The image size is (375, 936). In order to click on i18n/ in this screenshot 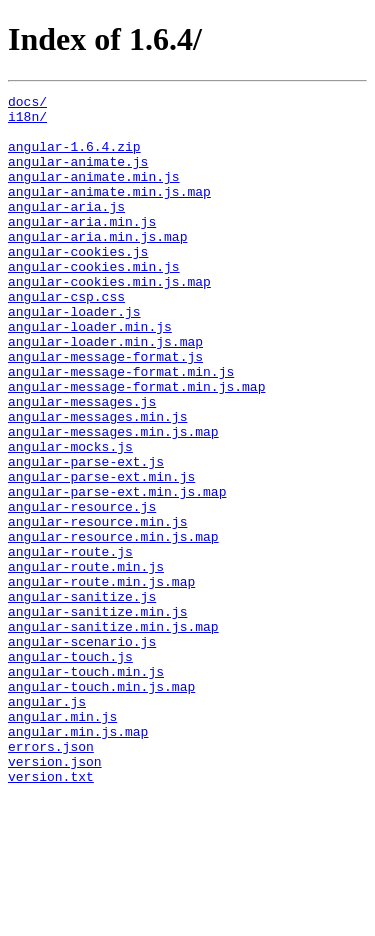, I will do `click(27, 122)`.